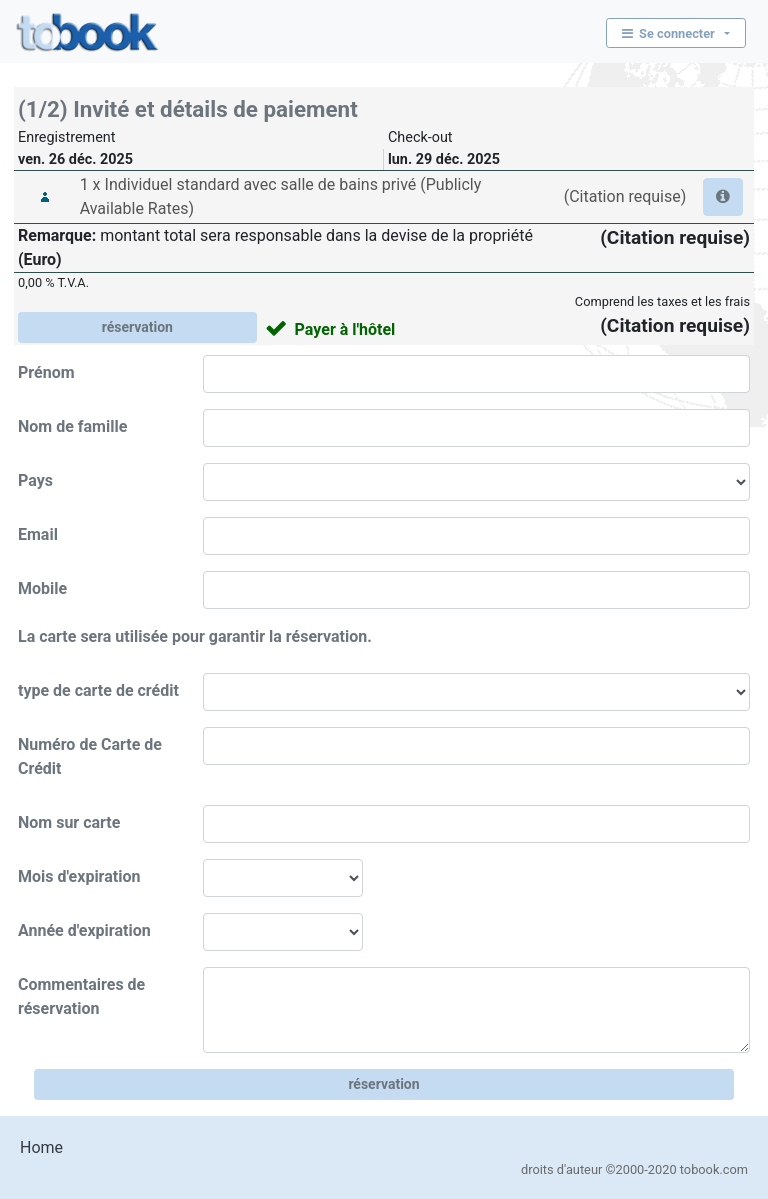 This screenshot has width=768, height=1199. I want to click on Email, so click(38, 534).